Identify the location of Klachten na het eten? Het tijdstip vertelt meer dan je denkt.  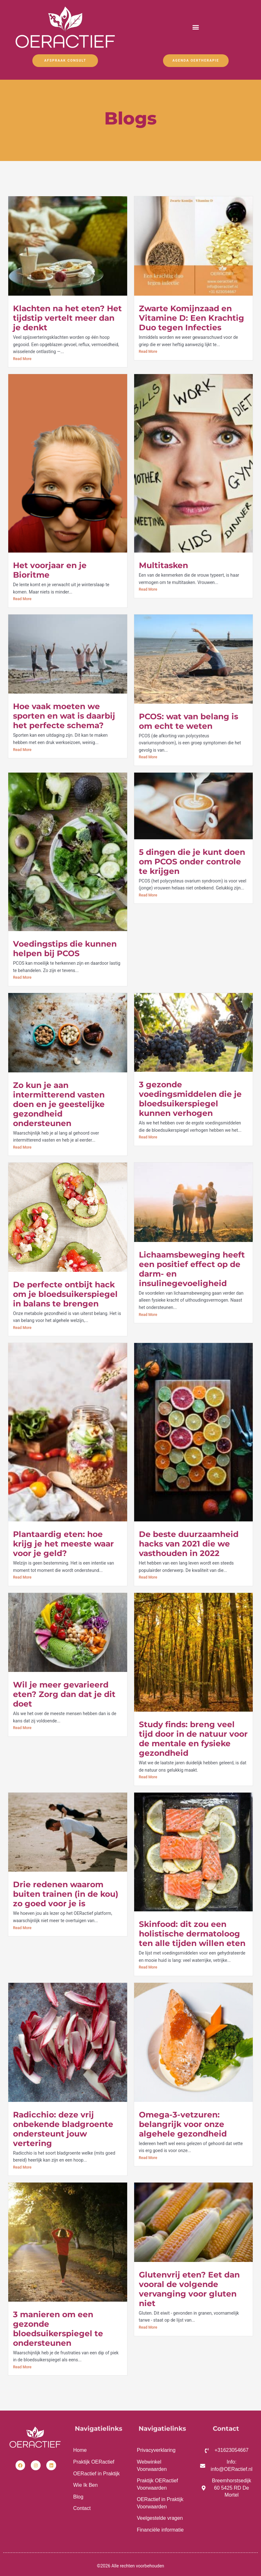
(67, 318).